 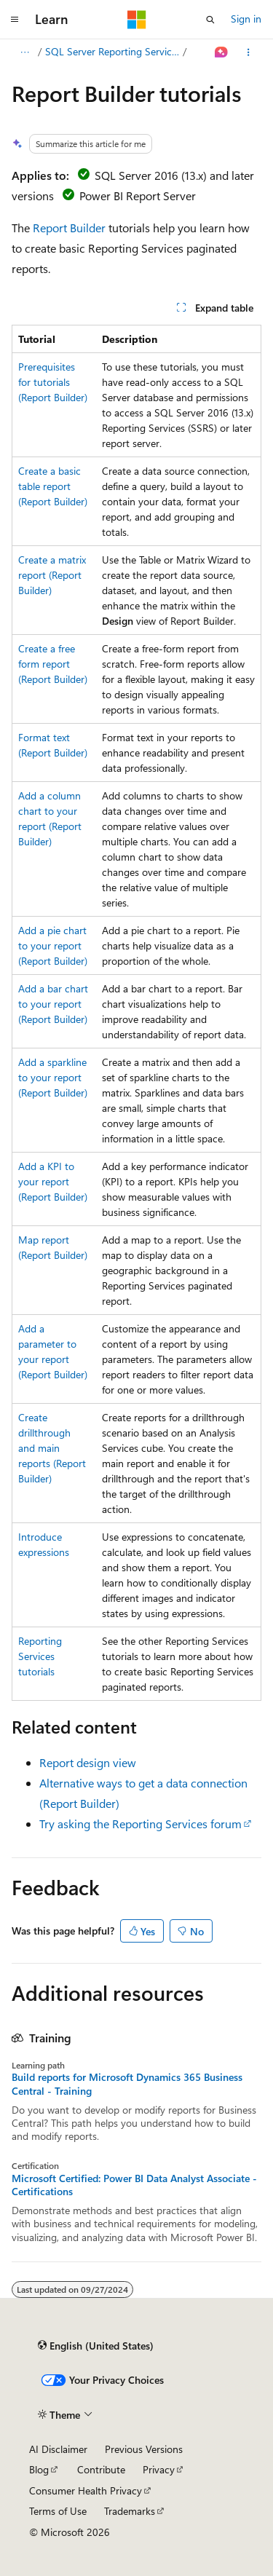 What do you see at coordinates (101, 2469) in the screenshot?
I see `Contribute` at bounding box center [101, 2469].